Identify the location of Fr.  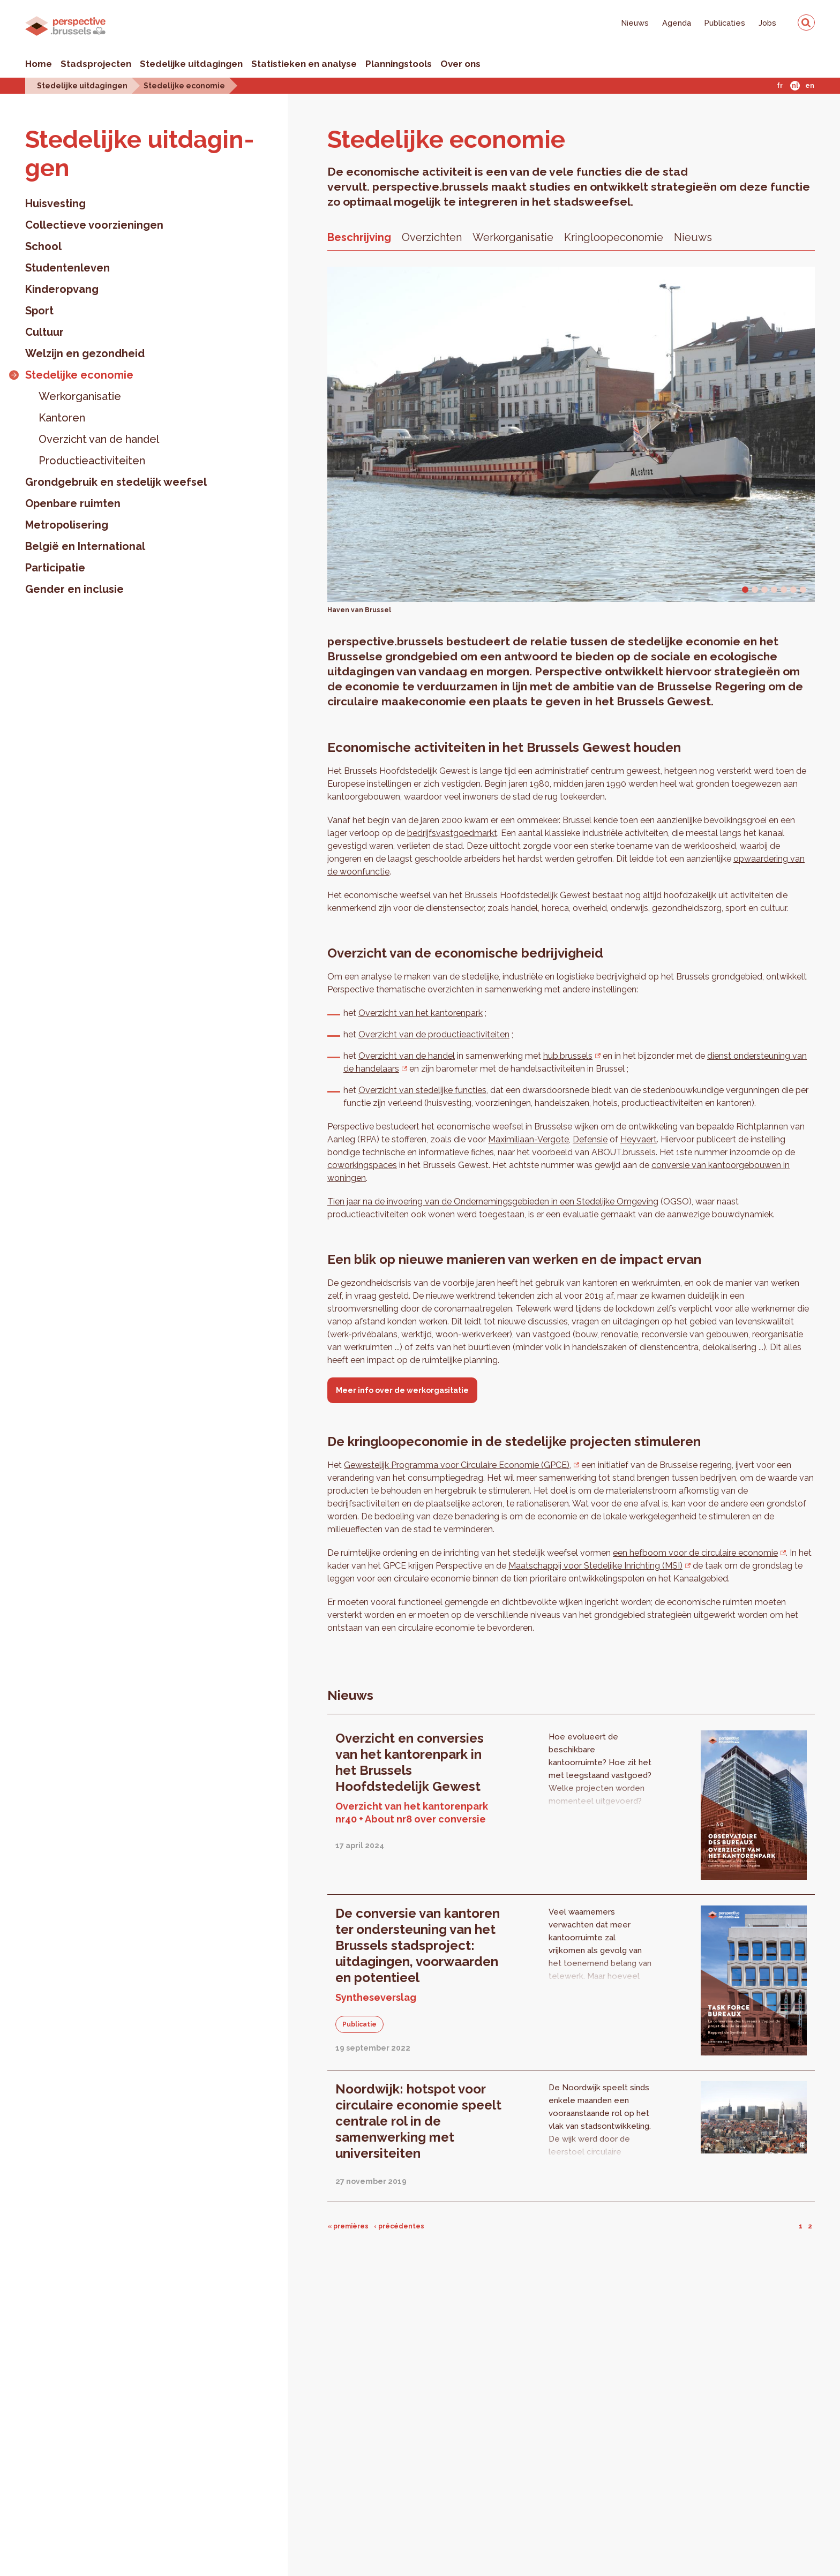
(780, 85).